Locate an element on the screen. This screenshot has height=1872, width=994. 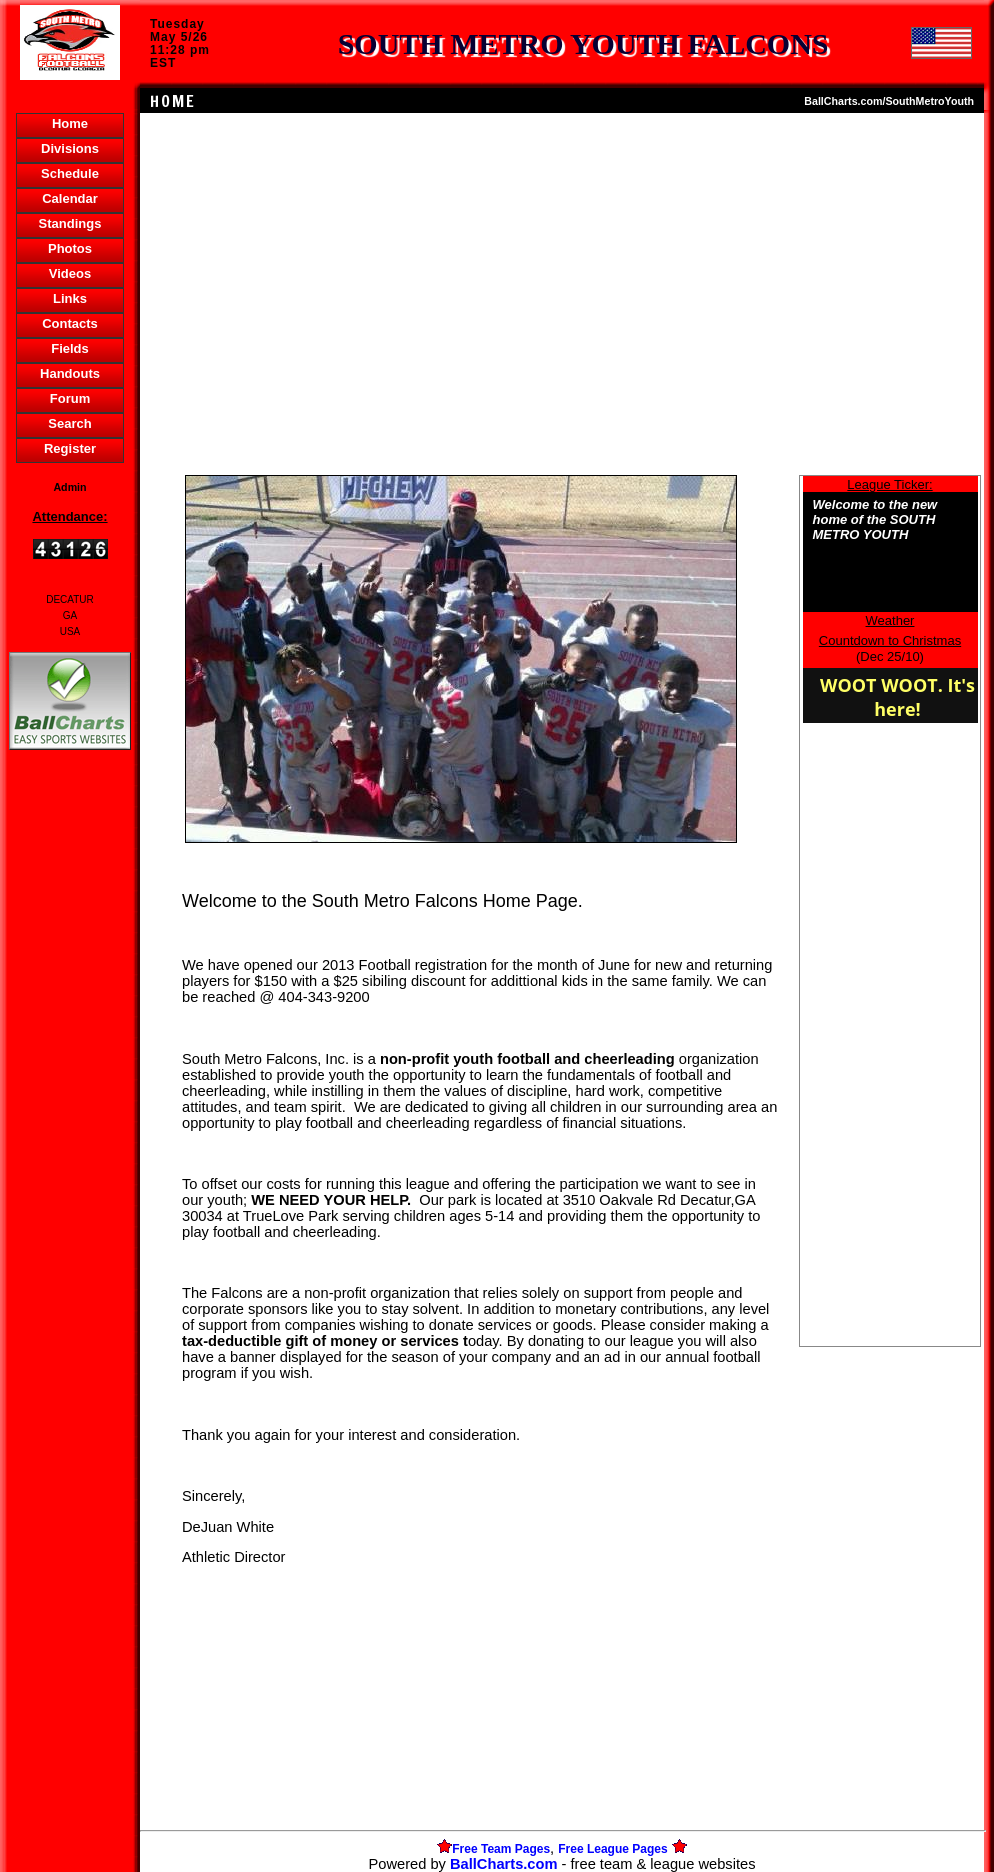
[Advertisement] is located at coordinates (70, 1099).